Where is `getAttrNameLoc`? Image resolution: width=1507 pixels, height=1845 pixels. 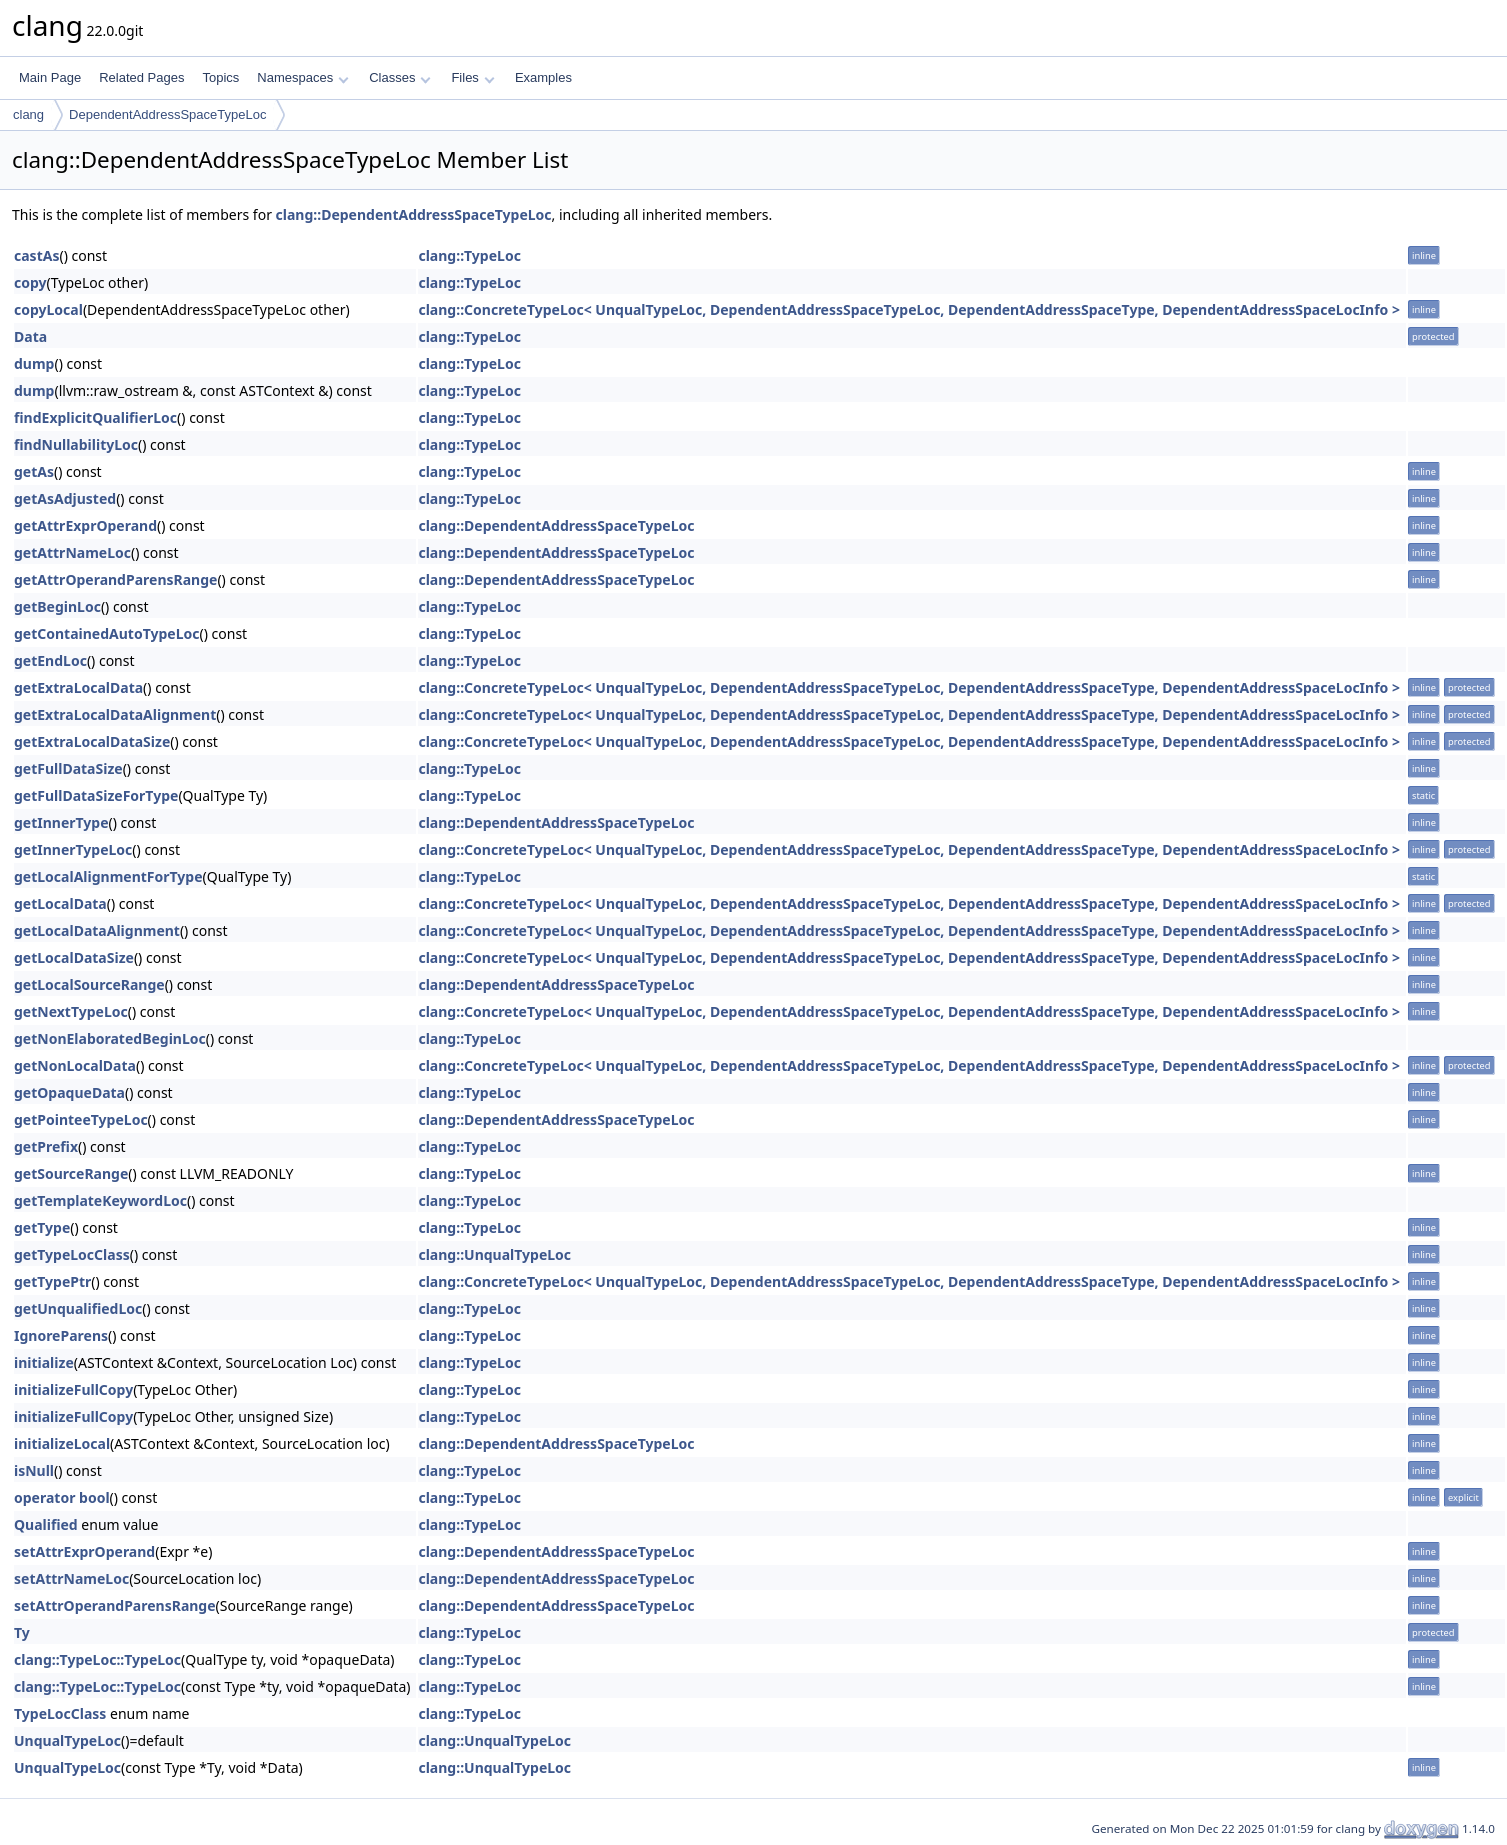
getAttrNameLoc is located at coordinates (72, 552).